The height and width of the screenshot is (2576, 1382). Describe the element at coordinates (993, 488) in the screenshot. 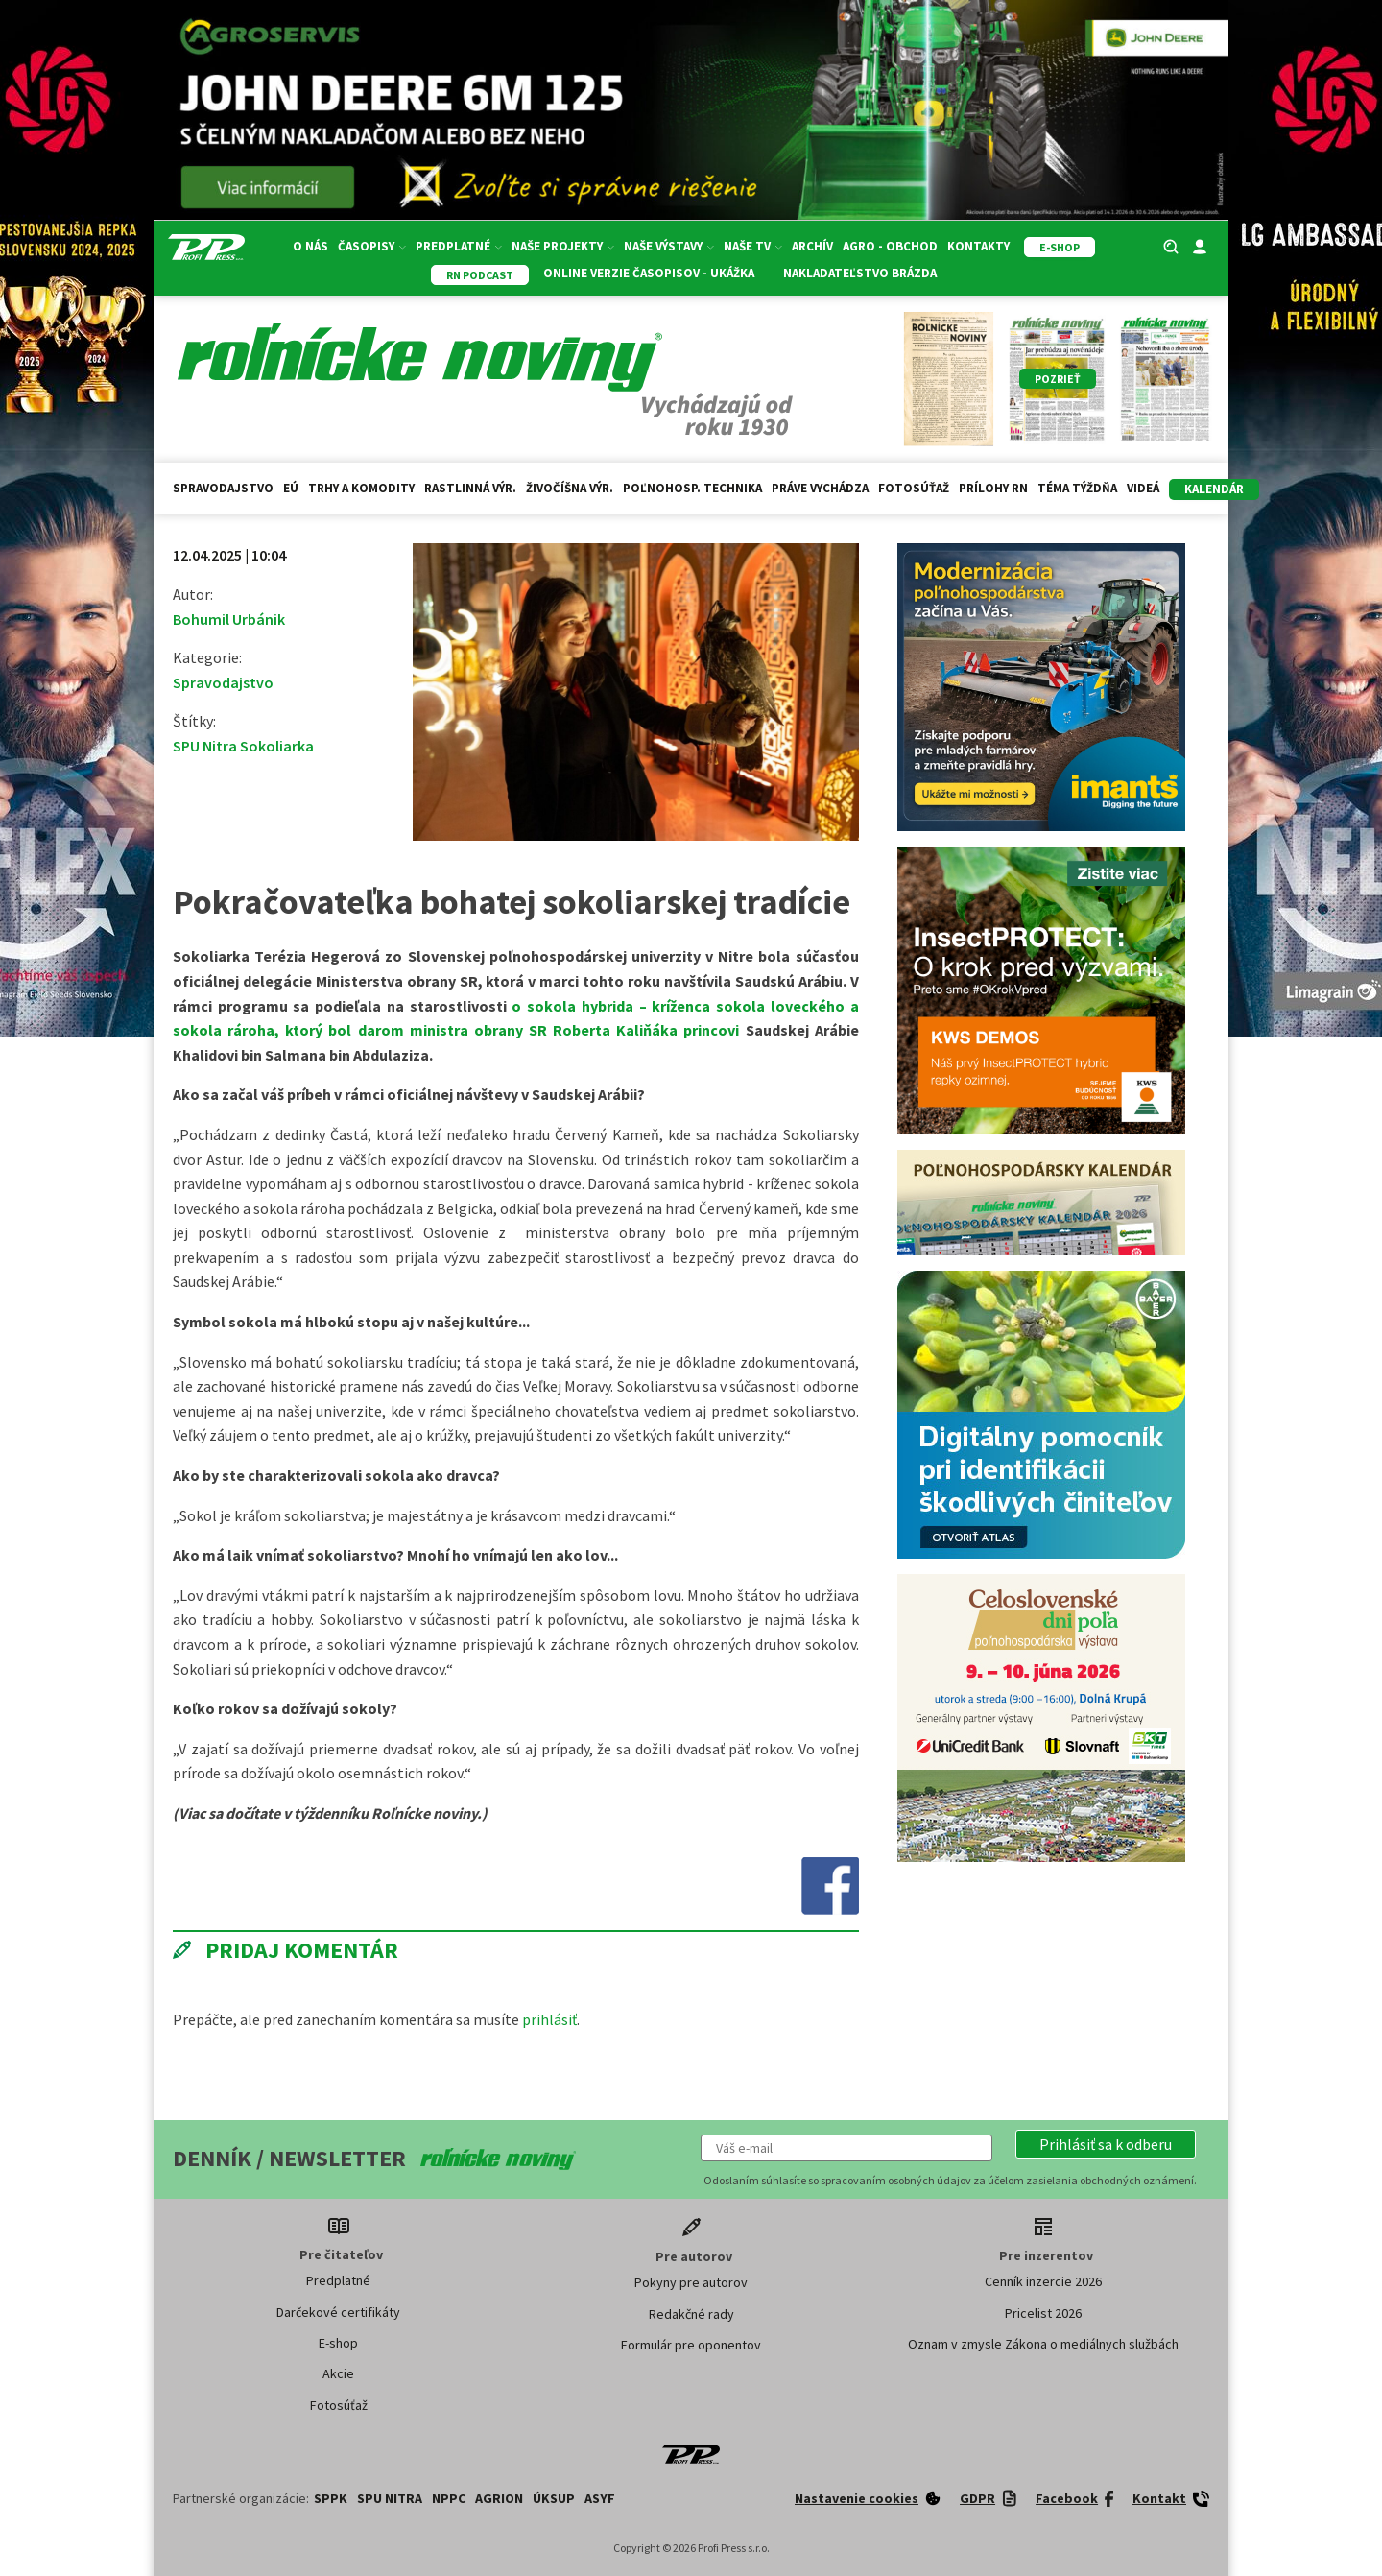

I see `Prílohy RN` at that location.